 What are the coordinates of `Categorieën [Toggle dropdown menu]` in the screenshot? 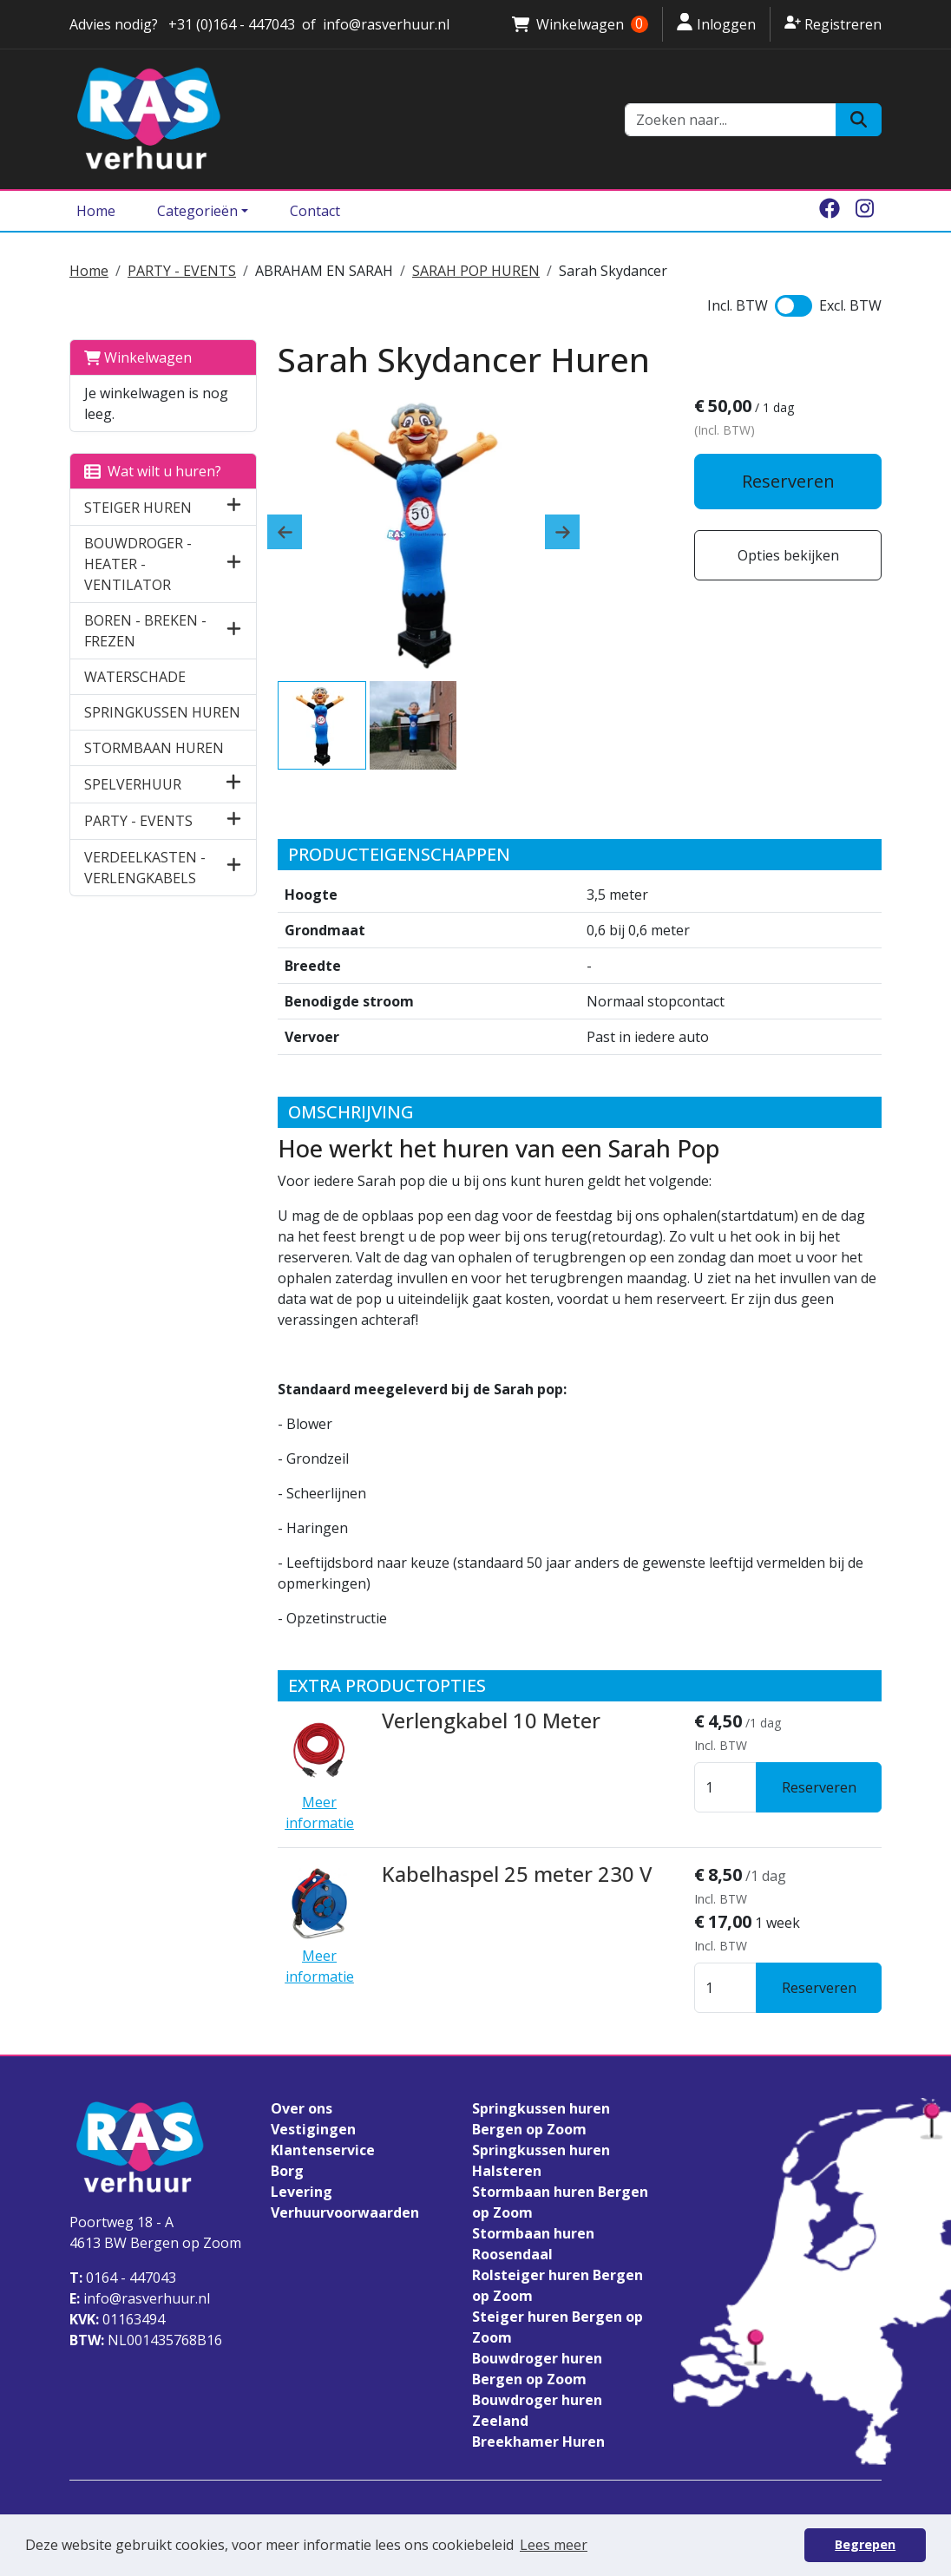 It's located at (197, 210).